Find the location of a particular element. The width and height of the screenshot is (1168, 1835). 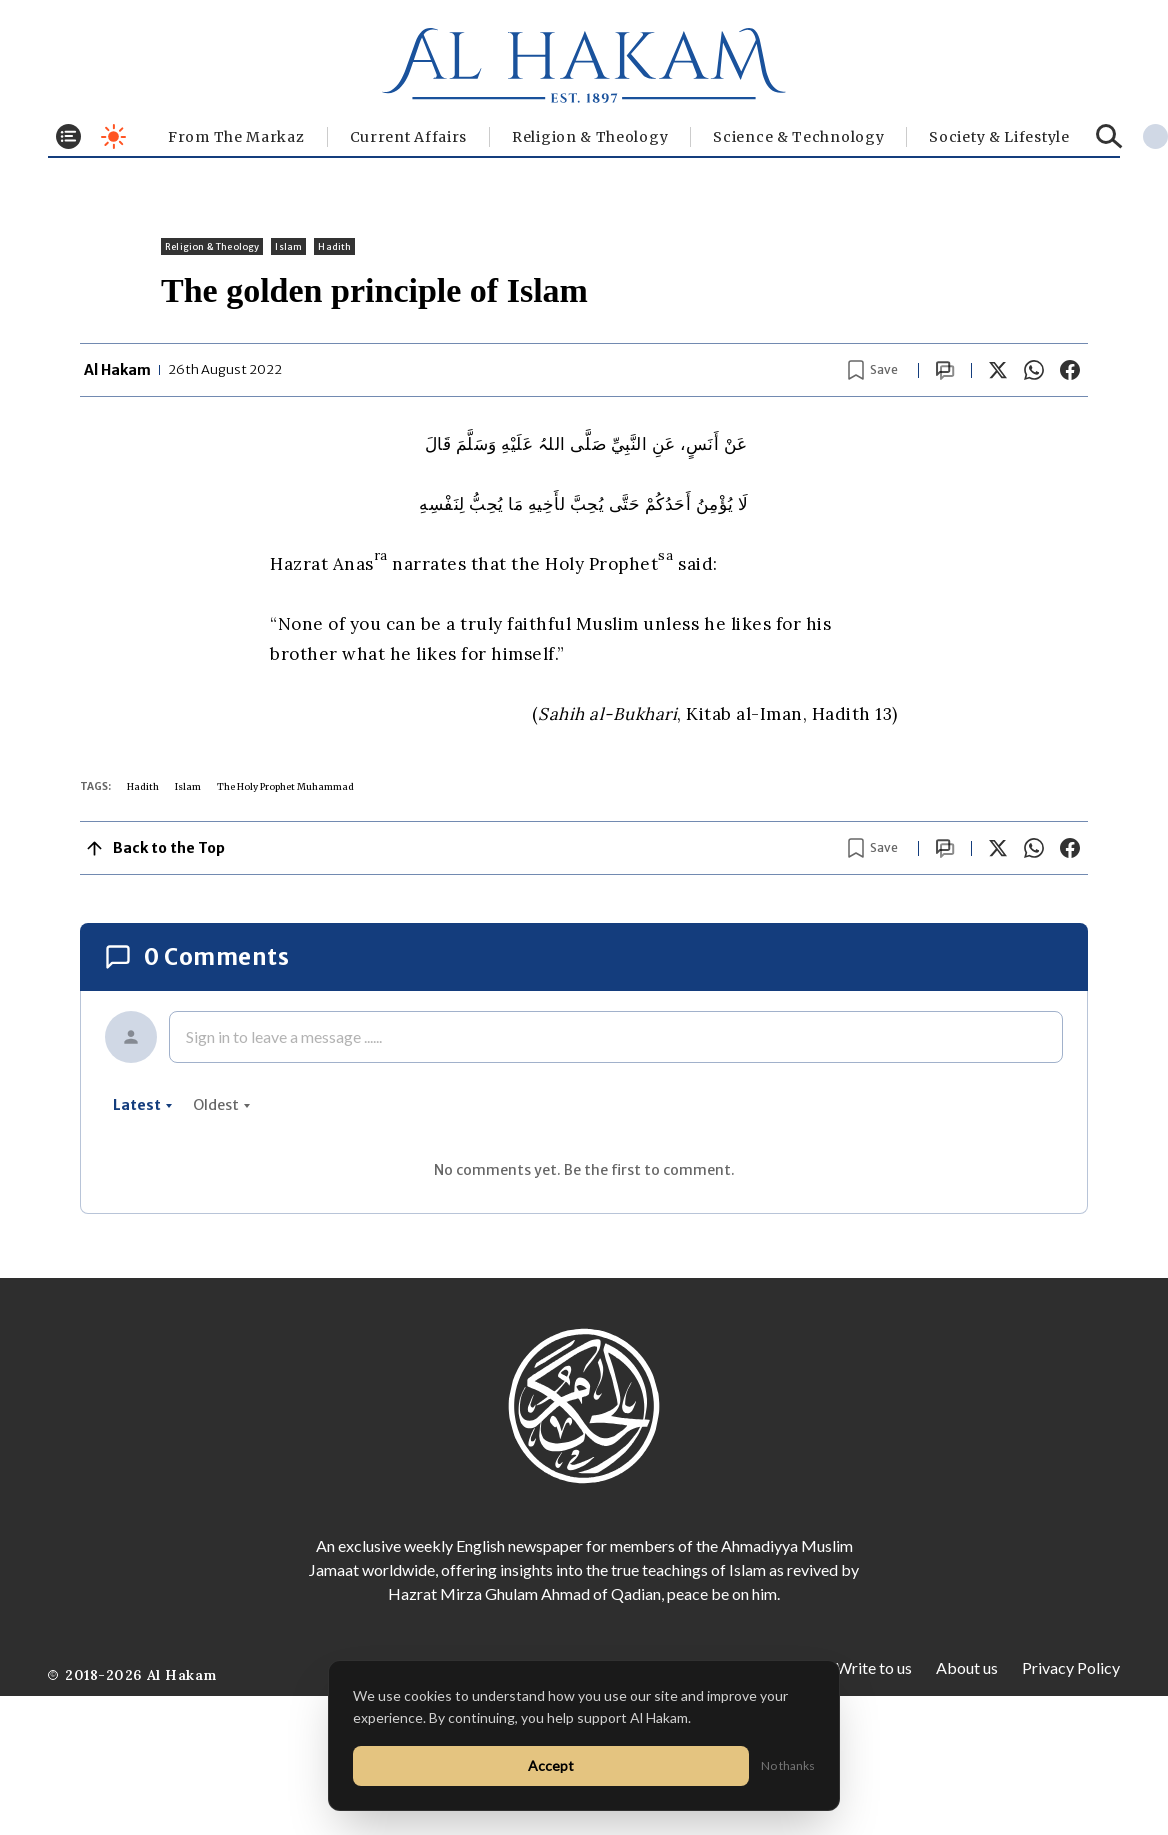

Accept is located at coordinates (551, 1765).